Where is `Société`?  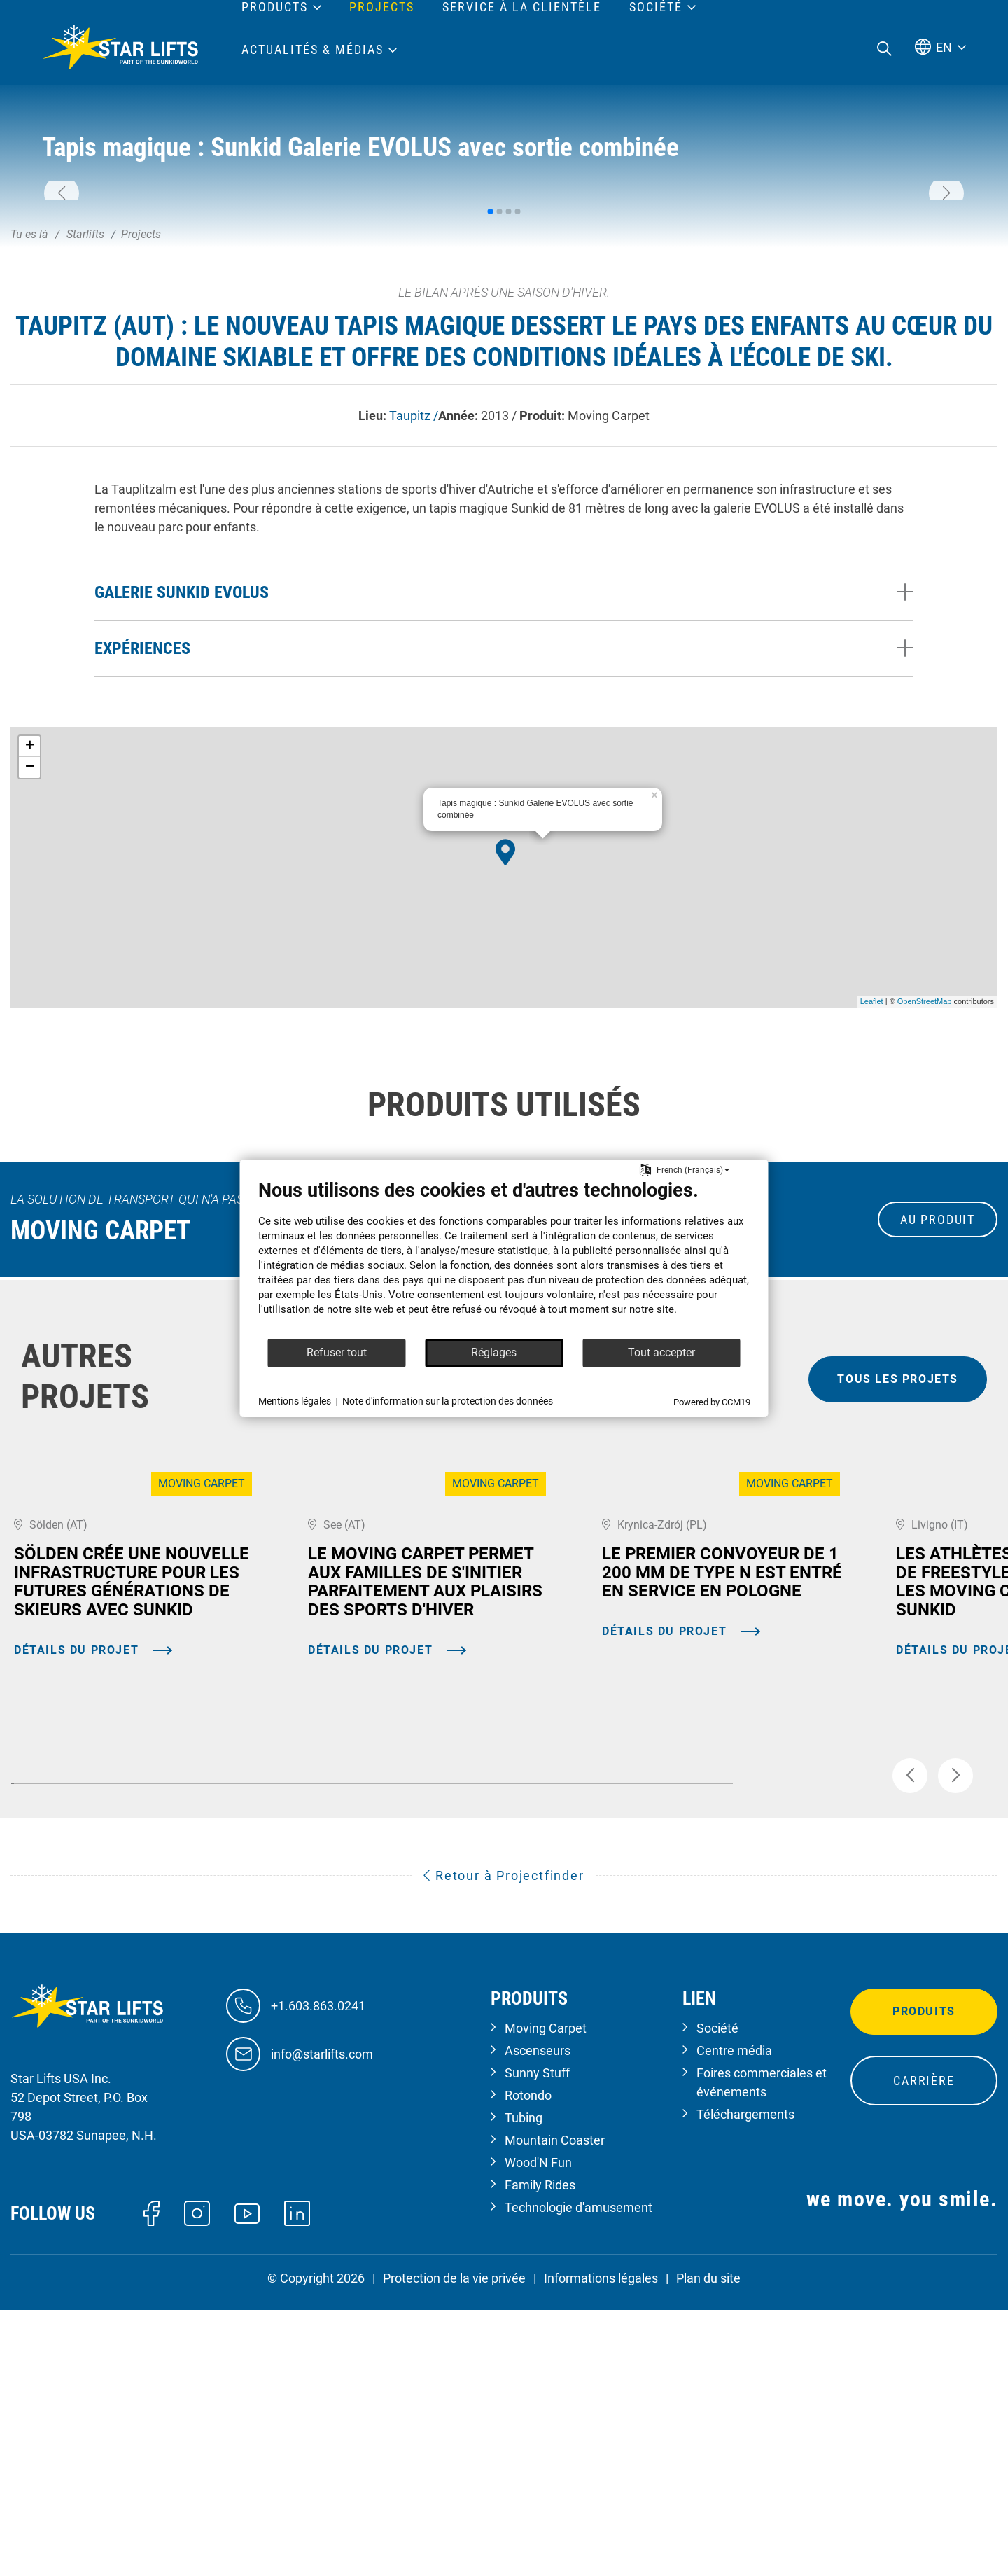
Société is located at coordinates (717, 2299).